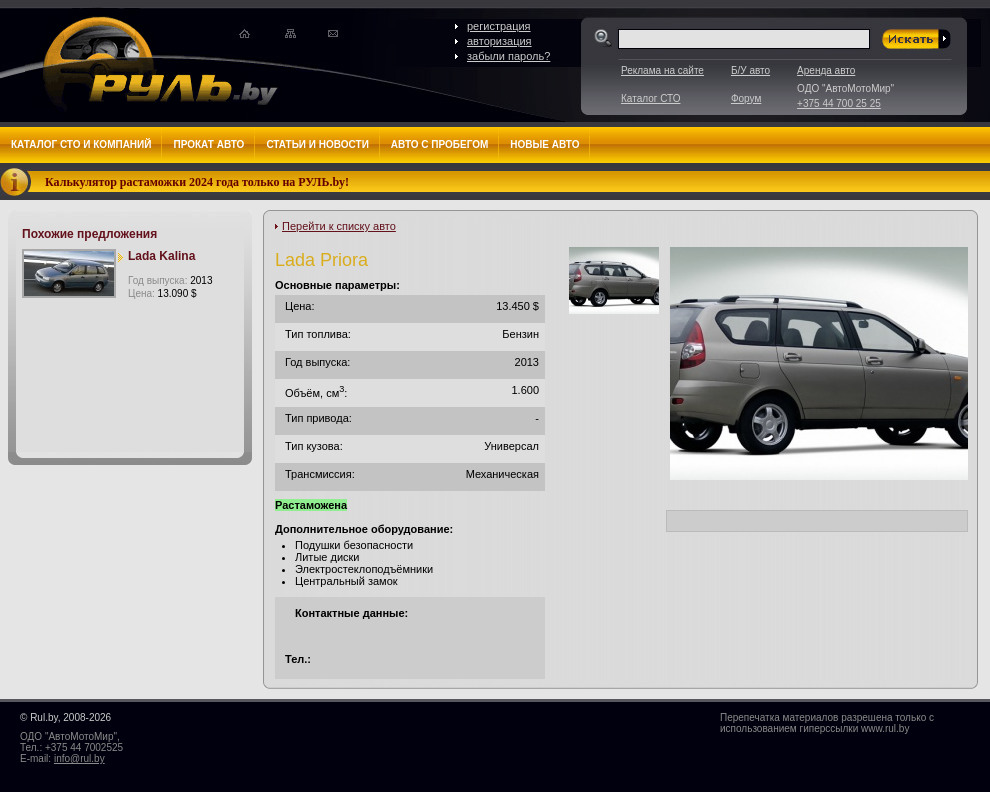 This screenshot has width=990, height=792. Describe the element at coordinates (508, 56) in the screenshot. I see `забыли пароль?` at that location.